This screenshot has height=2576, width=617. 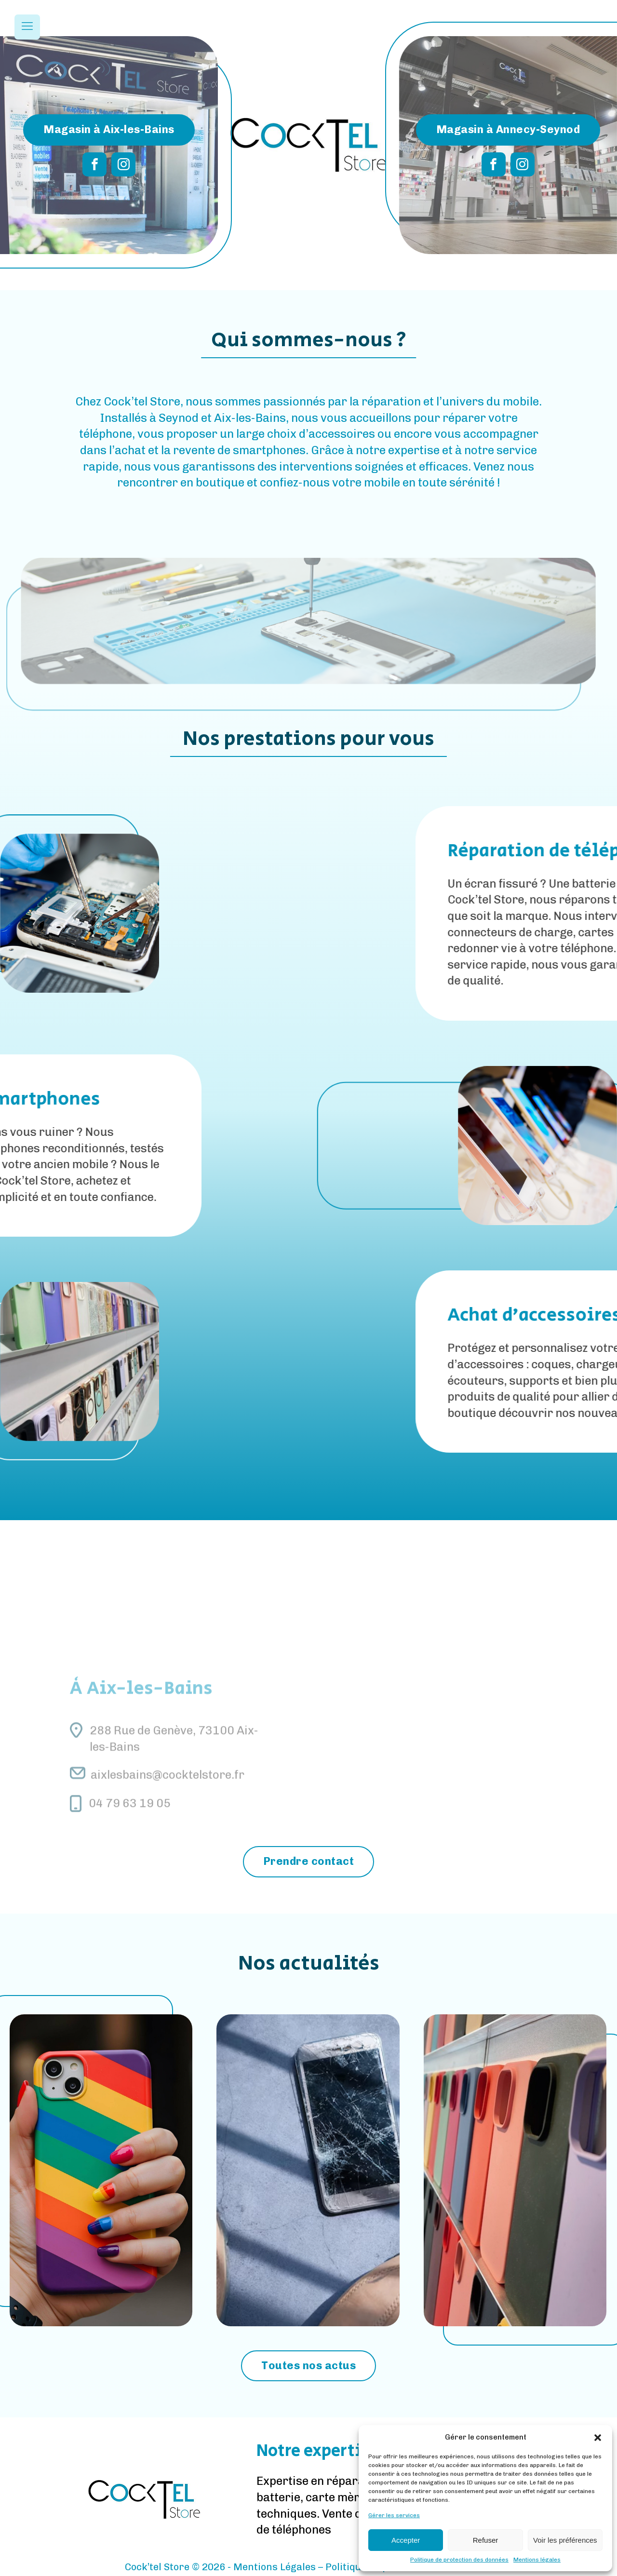 I want to click on Politique de protection des données, so click(x=459, y=2559).